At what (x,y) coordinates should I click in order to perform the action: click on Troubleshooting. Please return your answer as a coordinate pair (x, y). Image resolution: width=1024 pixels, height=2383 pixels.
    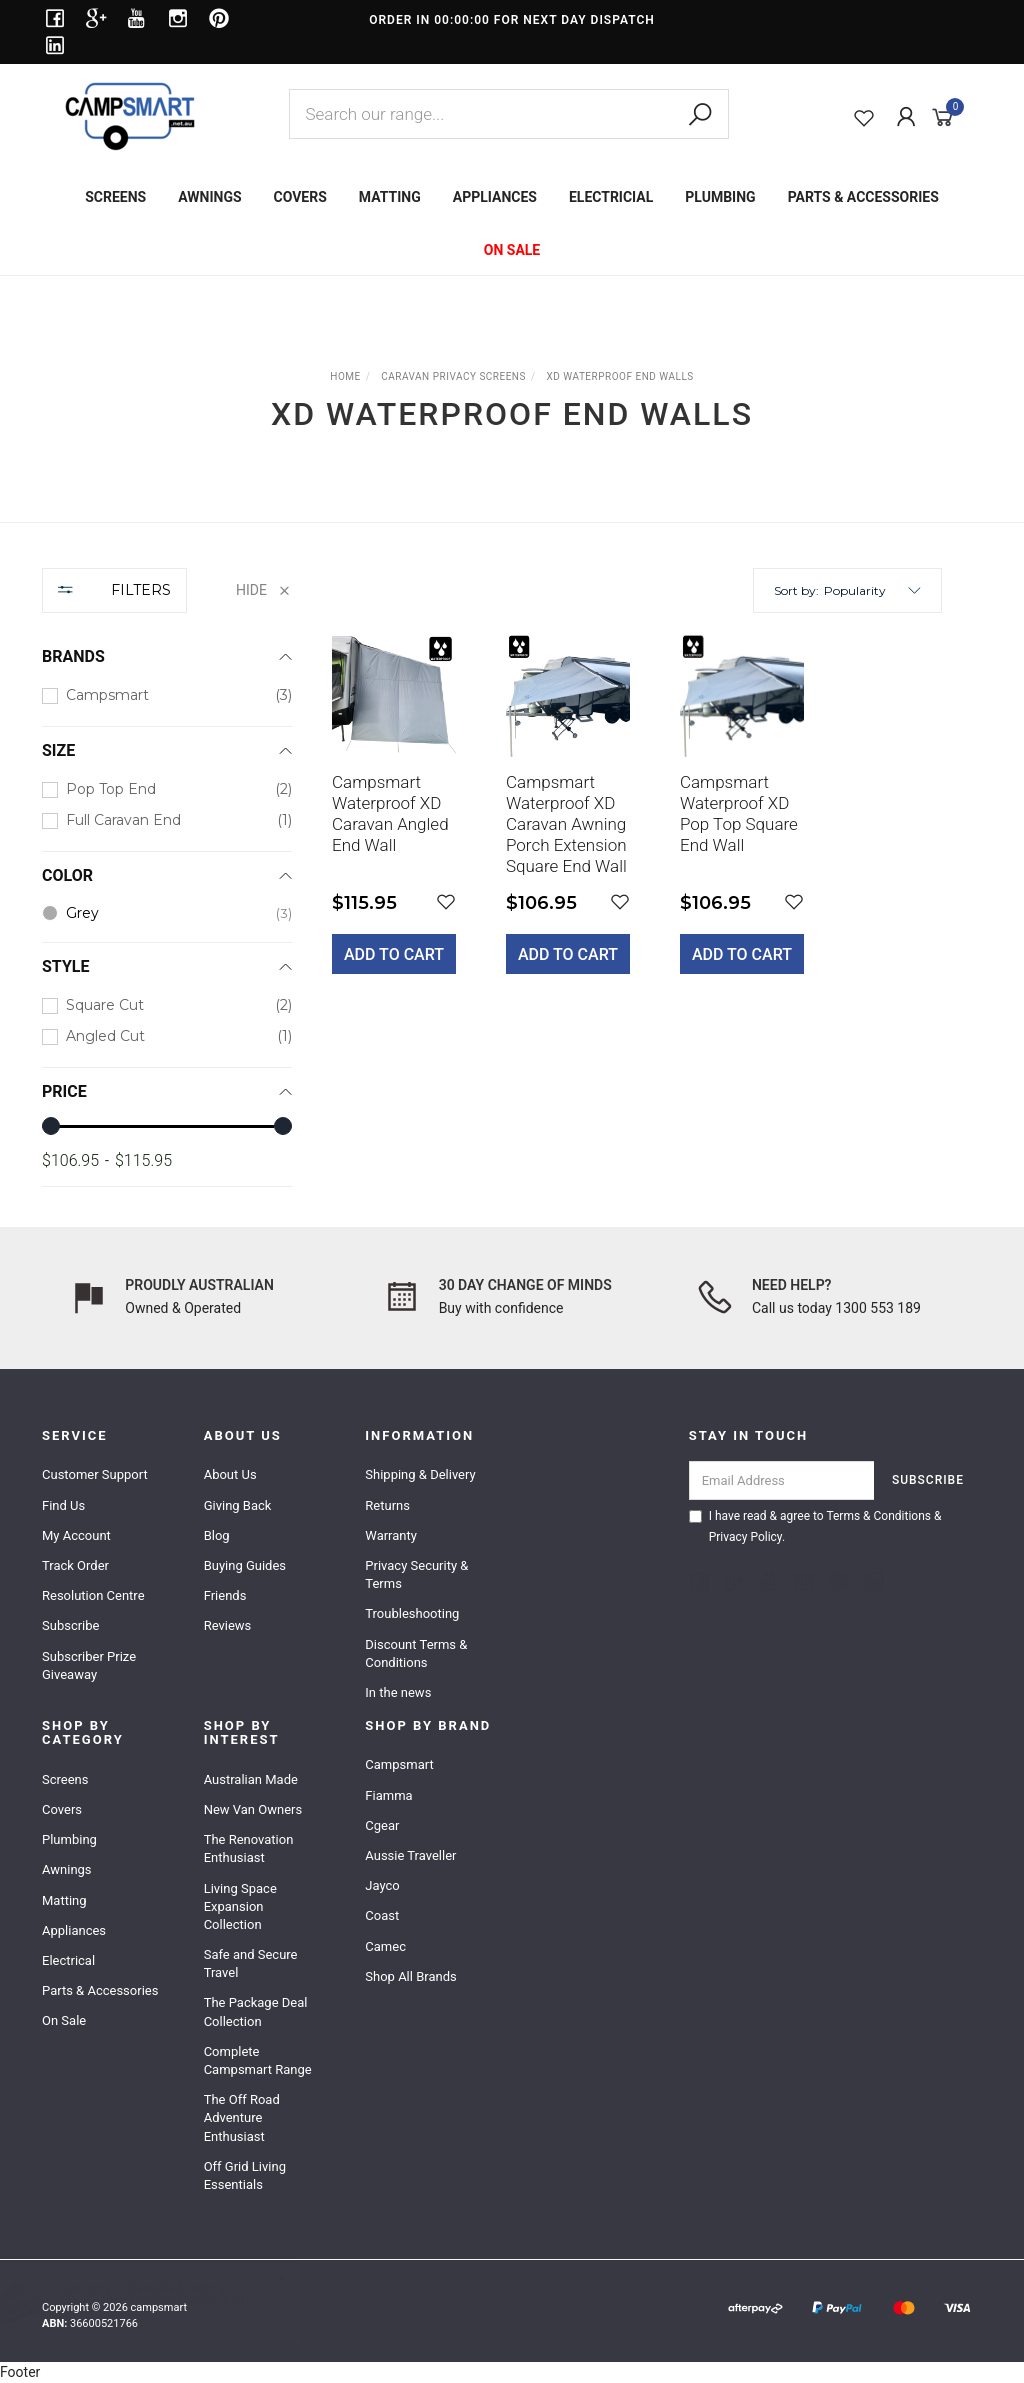
    Looking at the image, I should click on (412, 1613).